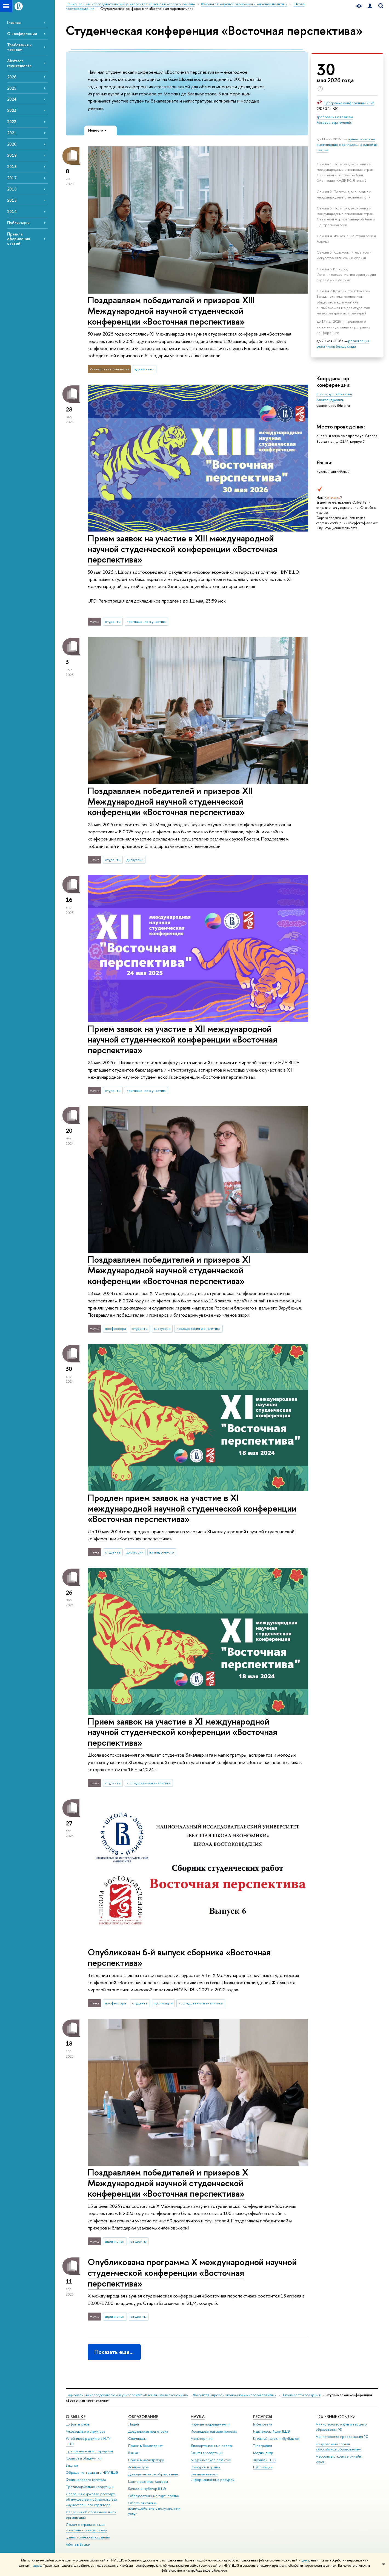 This screenshot has width=389, height=2576. I want to click on Требования к тезисам, so click(19, 47).